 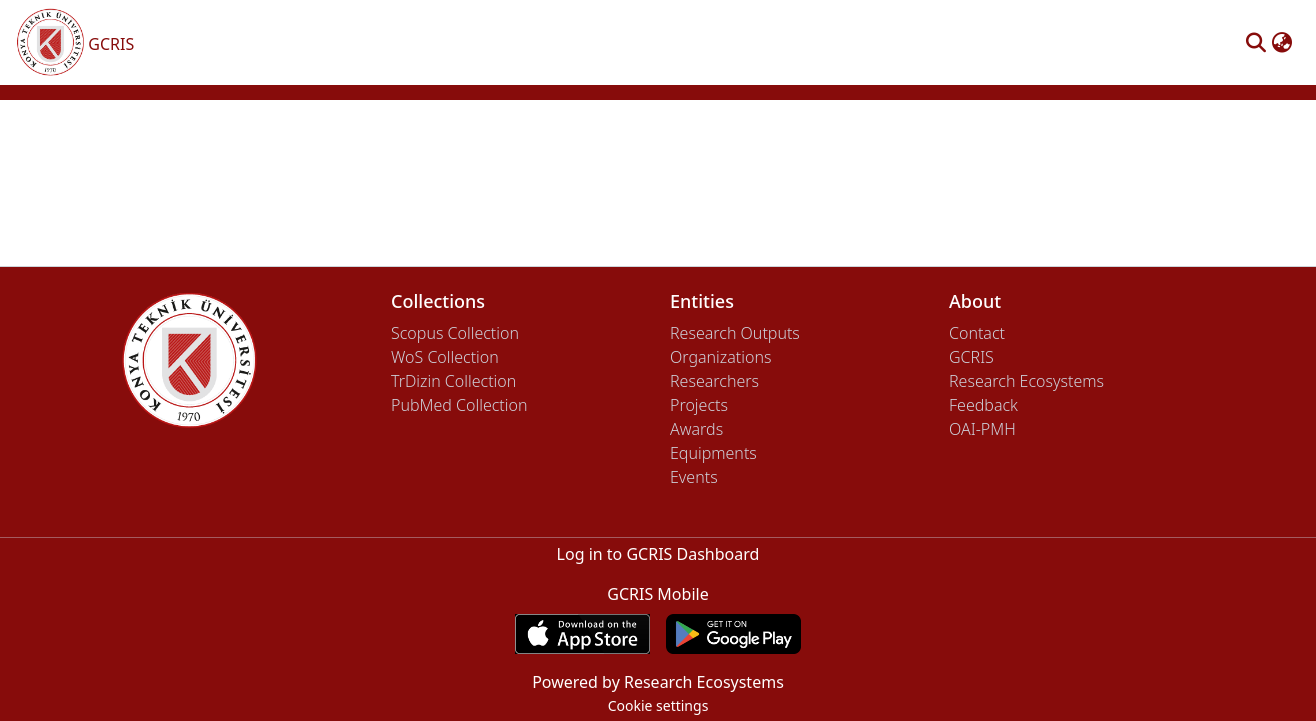 What do you see at coordinates (459, 405) in the screenshot?
I see `PubMed Collection` at bounding box center [459, 405].